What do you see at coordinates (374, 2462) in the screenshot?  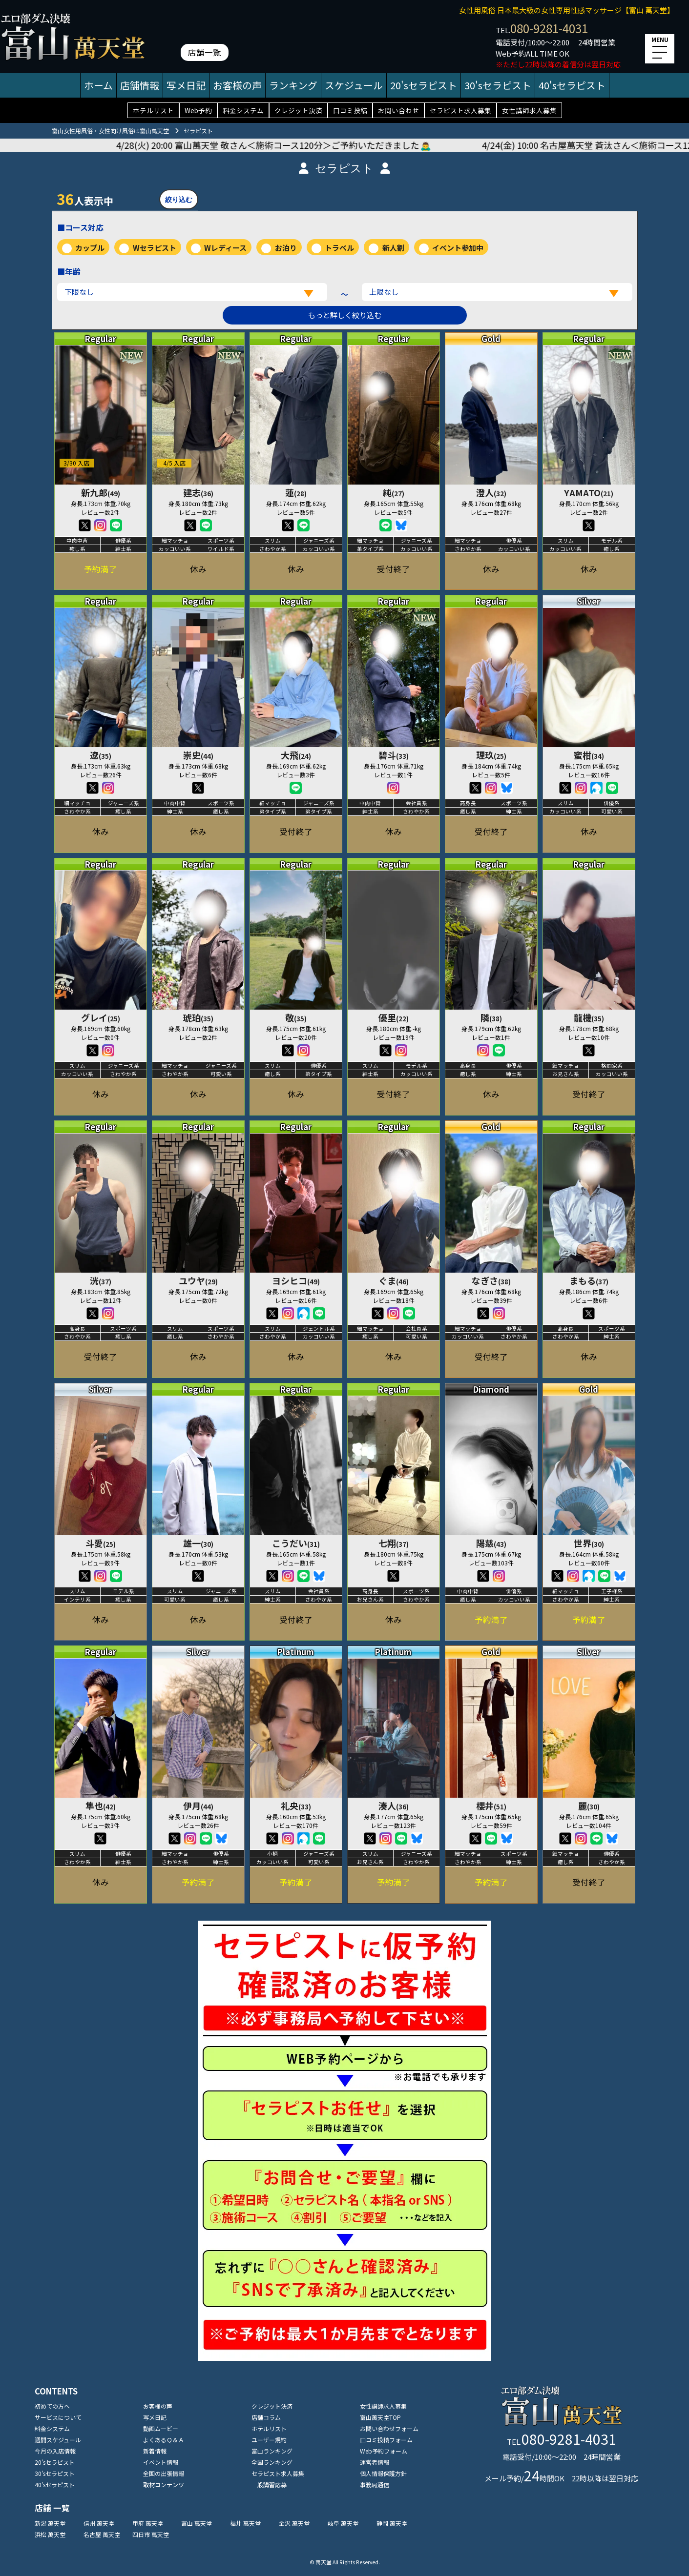 I see `運営者情報` at bounding box center [374, 2462].